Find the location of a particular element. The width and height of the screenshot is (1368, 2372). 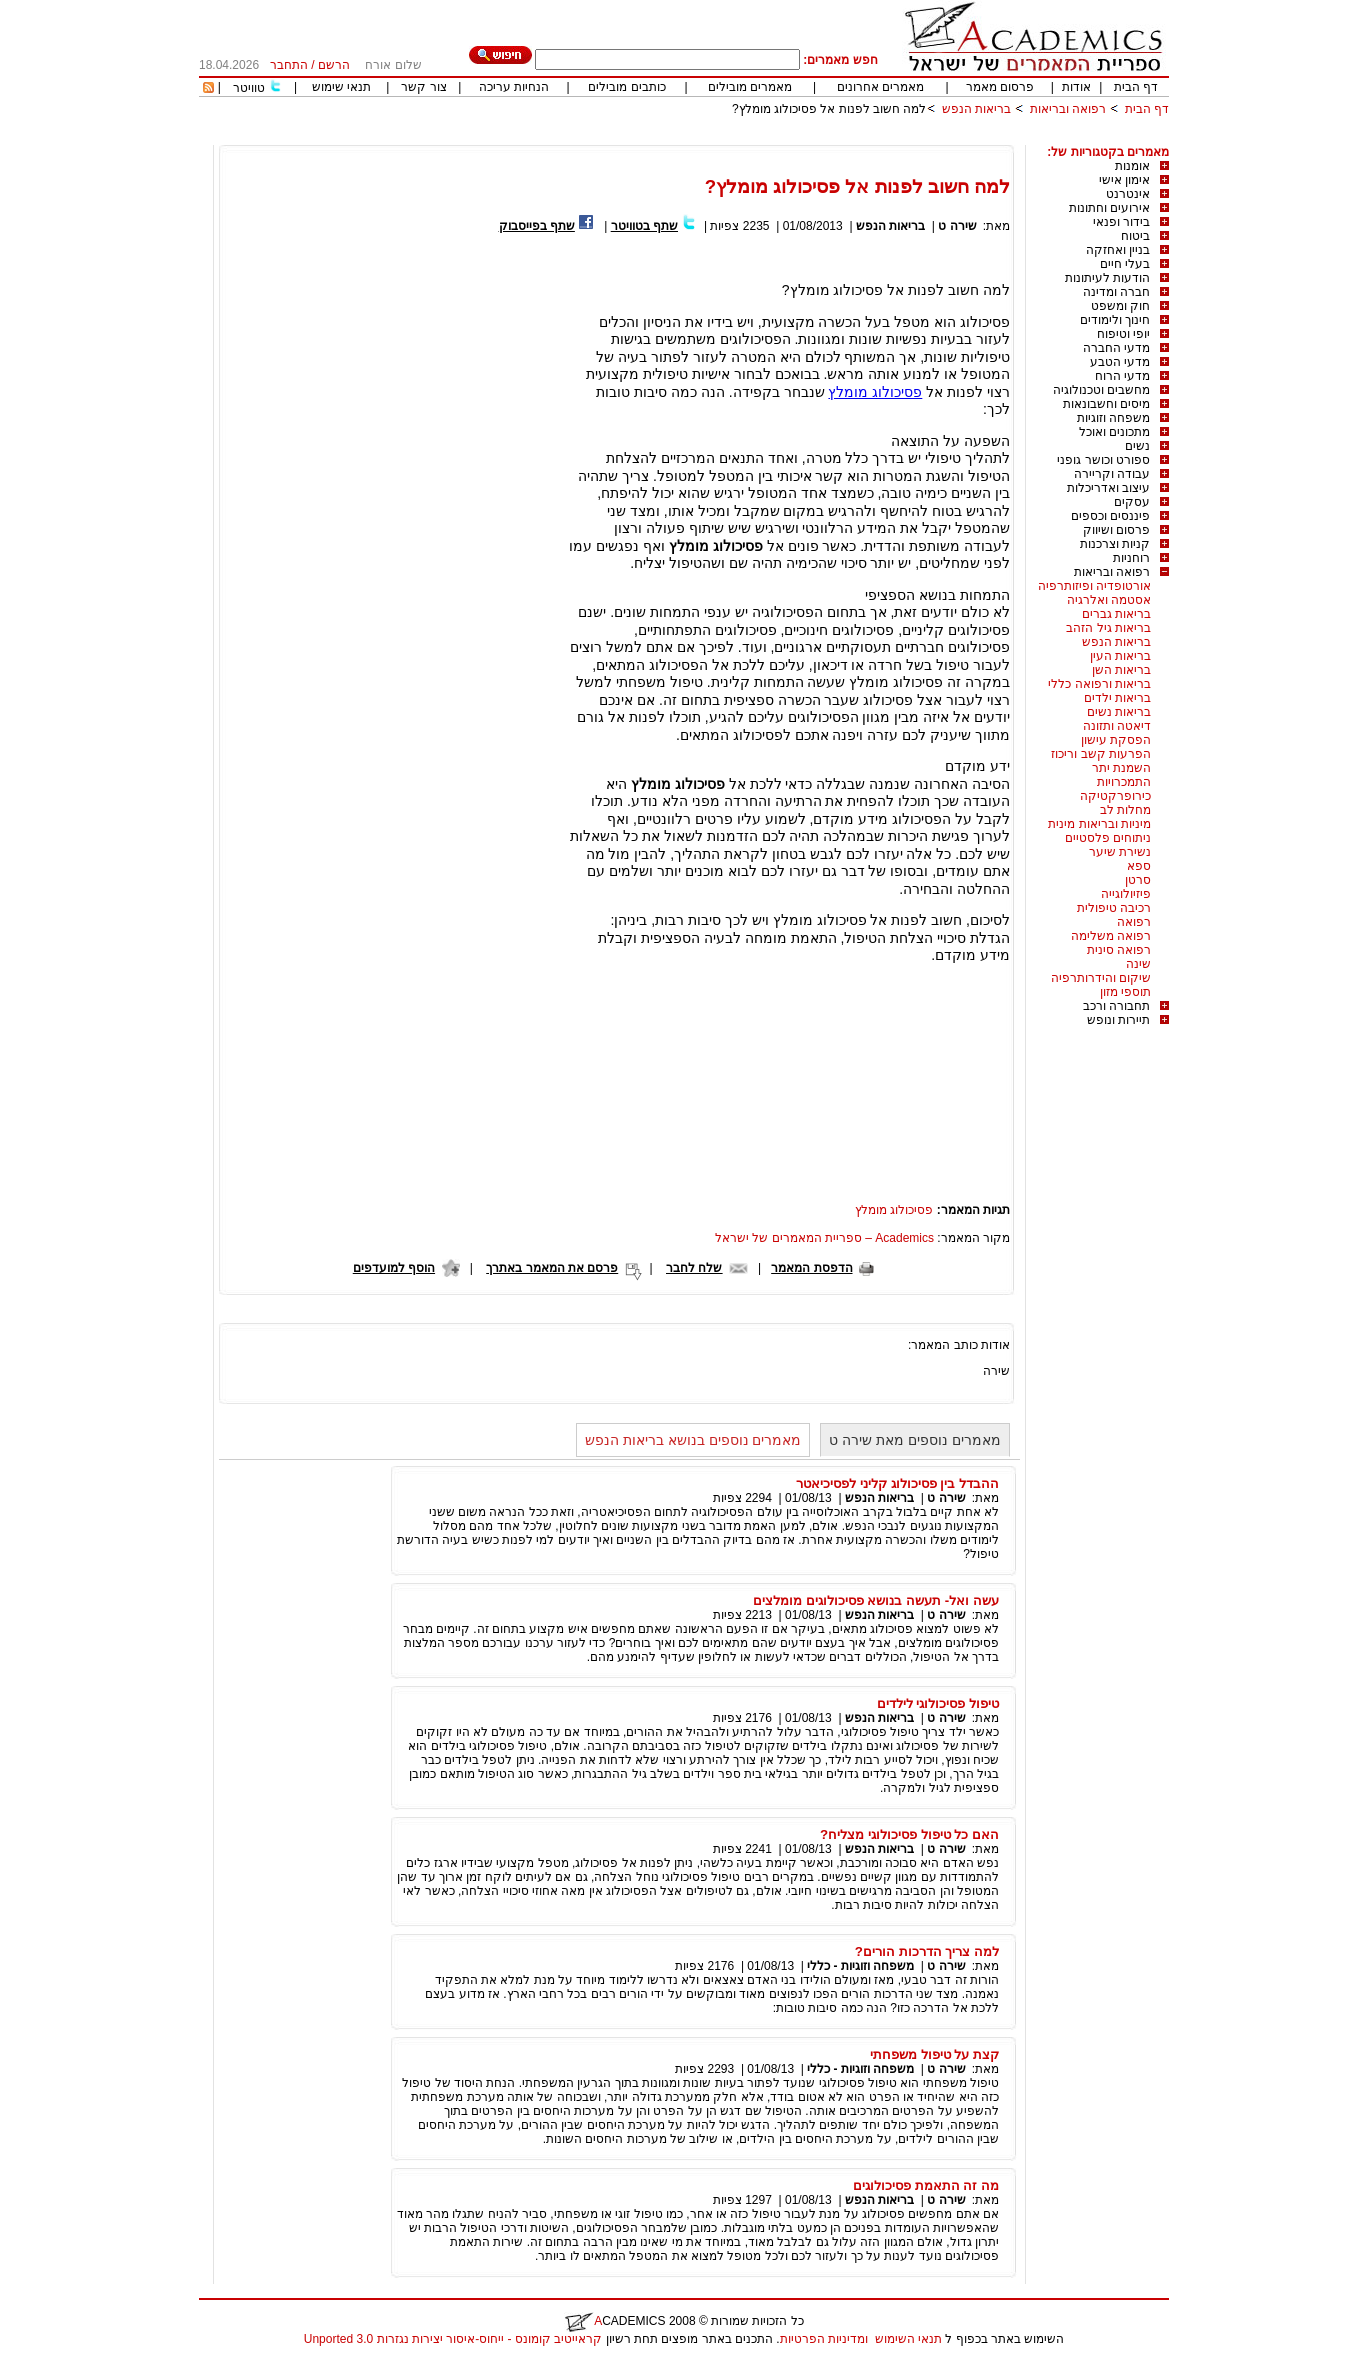

הדפסת המאמר is located at coordinates (811, 1268).